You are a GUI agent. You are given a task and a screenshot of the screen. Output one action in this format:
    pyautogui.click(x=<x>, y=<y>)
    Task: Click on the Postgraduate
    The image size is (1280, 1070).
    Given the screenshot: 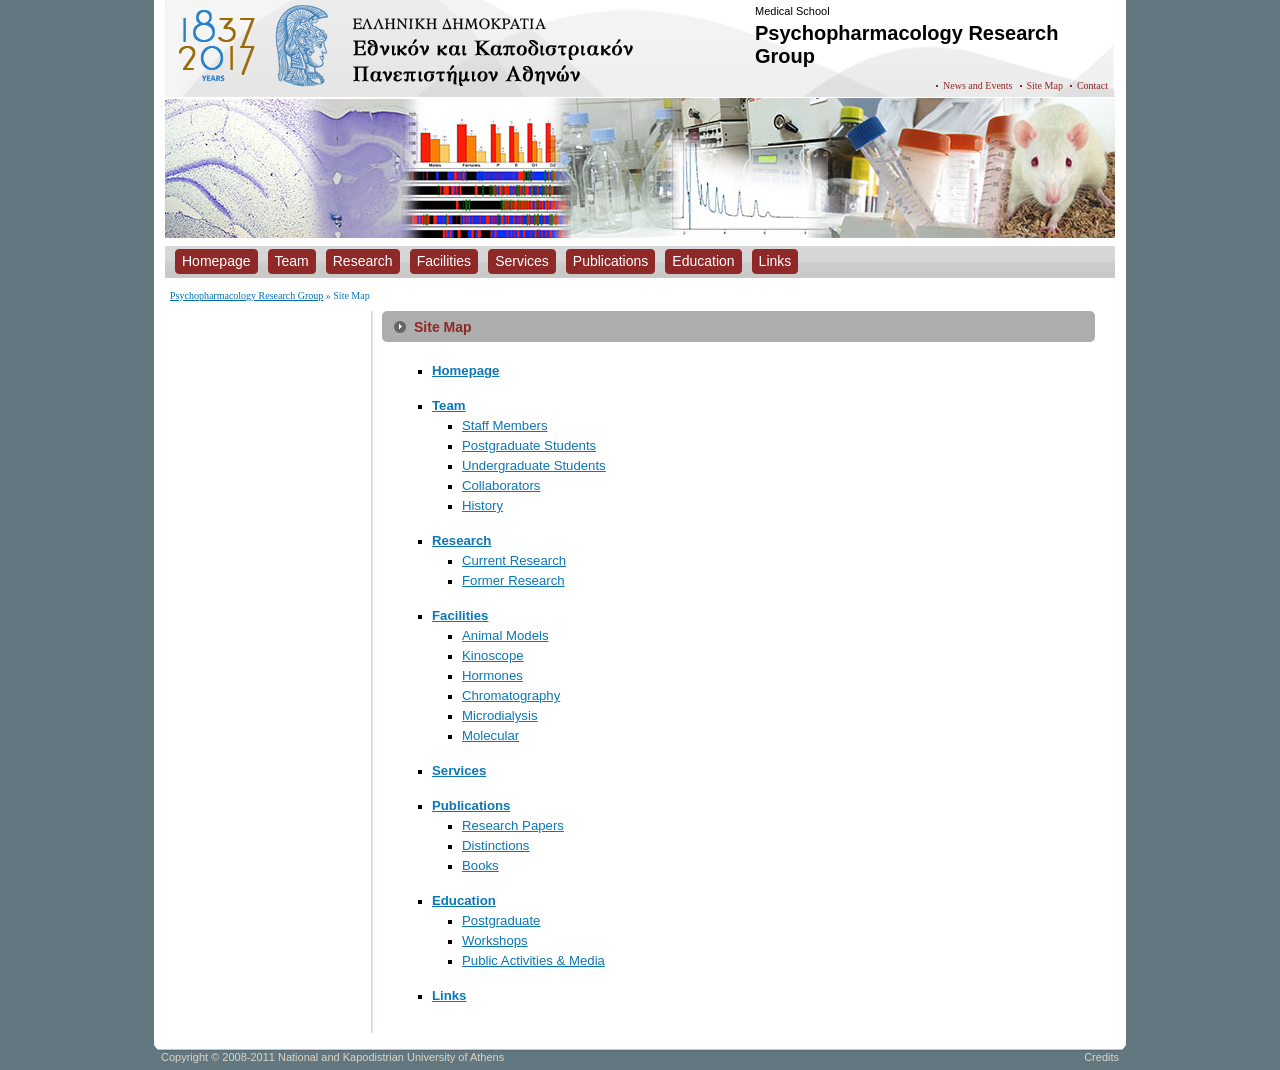 What is the action you would take?
    pyautogui.click(x=501, y=920)
    